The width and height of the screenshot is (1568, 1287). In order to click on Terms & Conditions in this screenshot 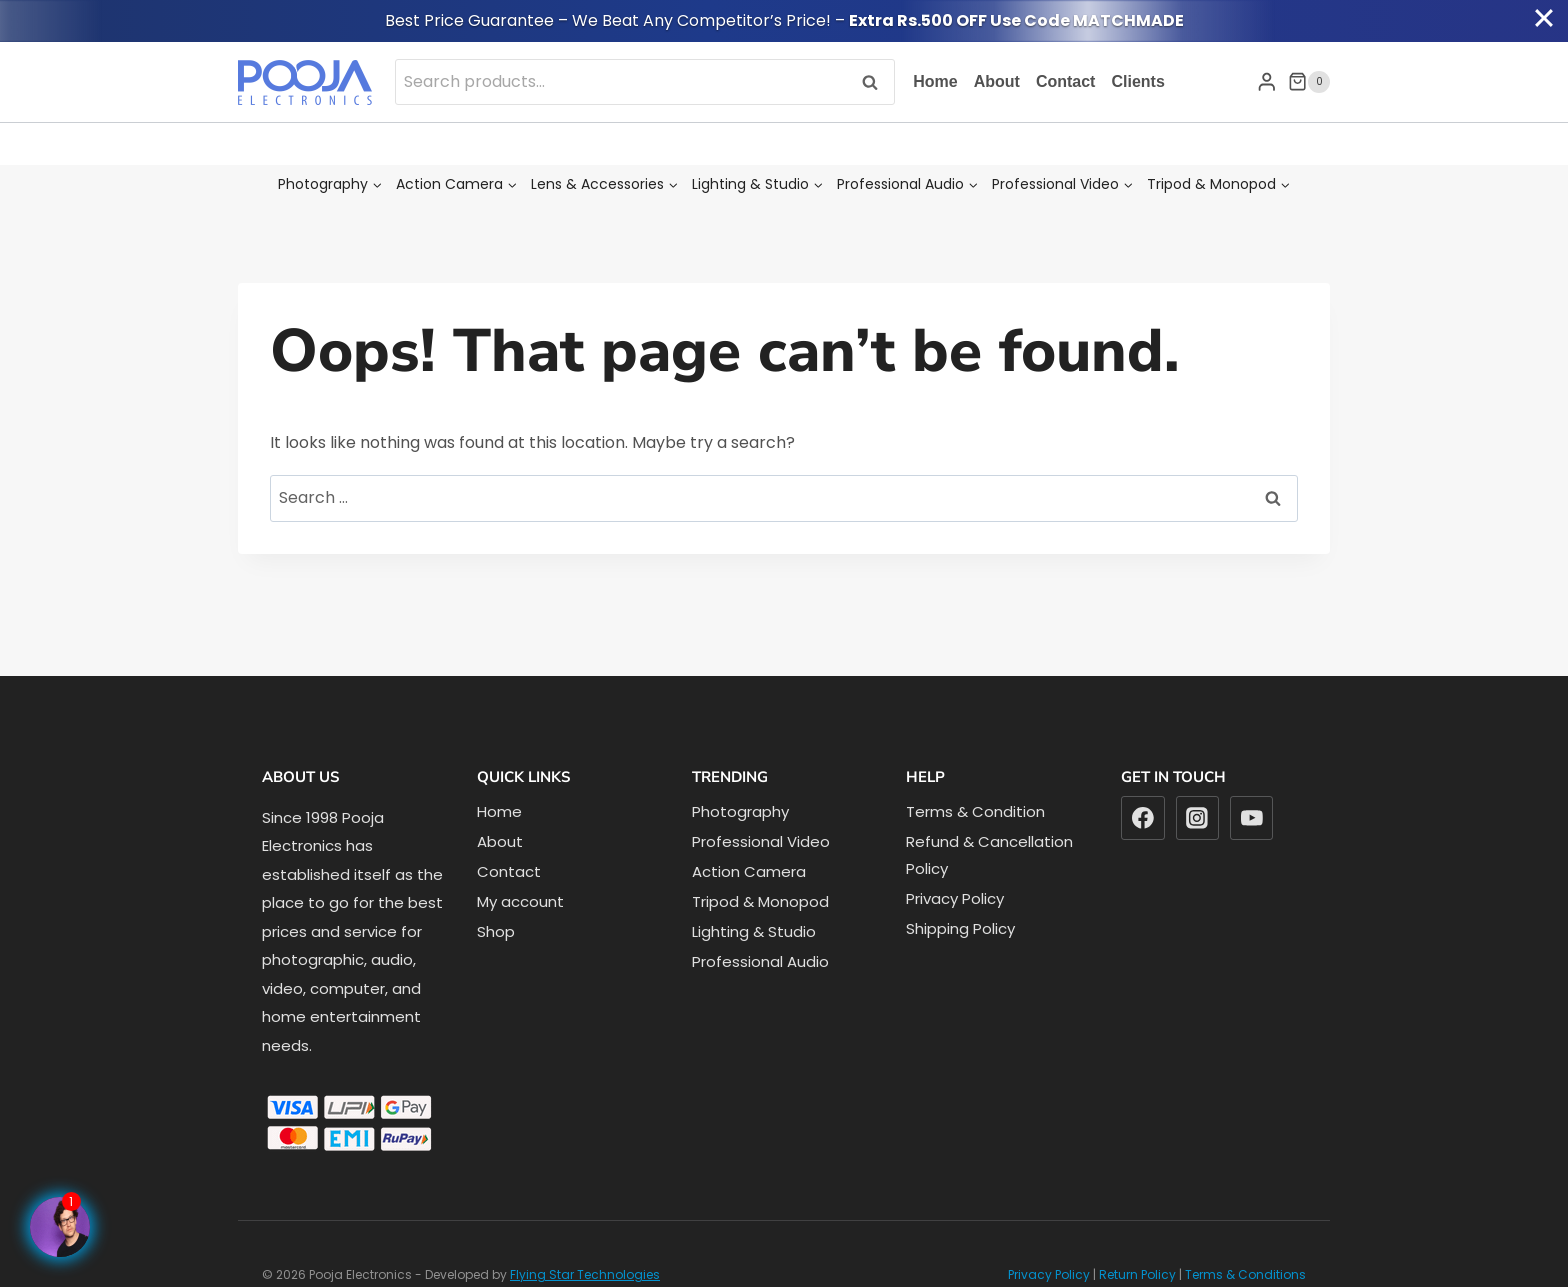, I will do `click(1245, 1274)`.